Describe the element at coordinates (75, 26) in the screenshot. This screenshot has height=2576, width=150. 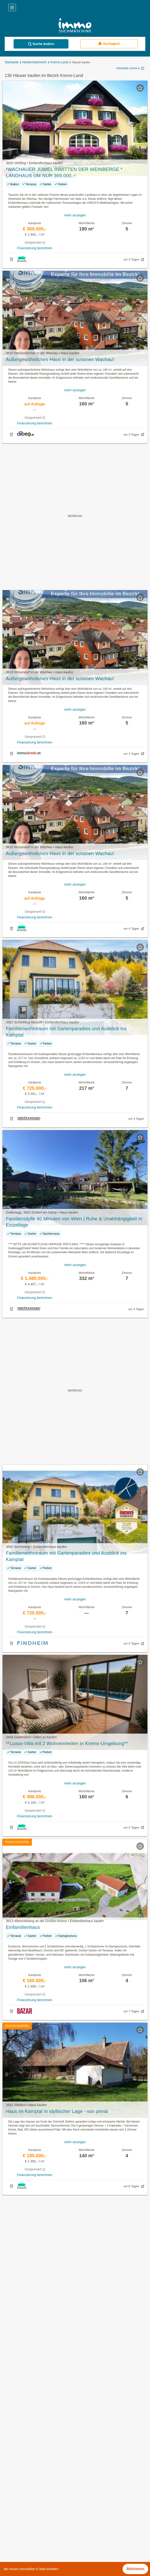
I see `[Home]` at that location.